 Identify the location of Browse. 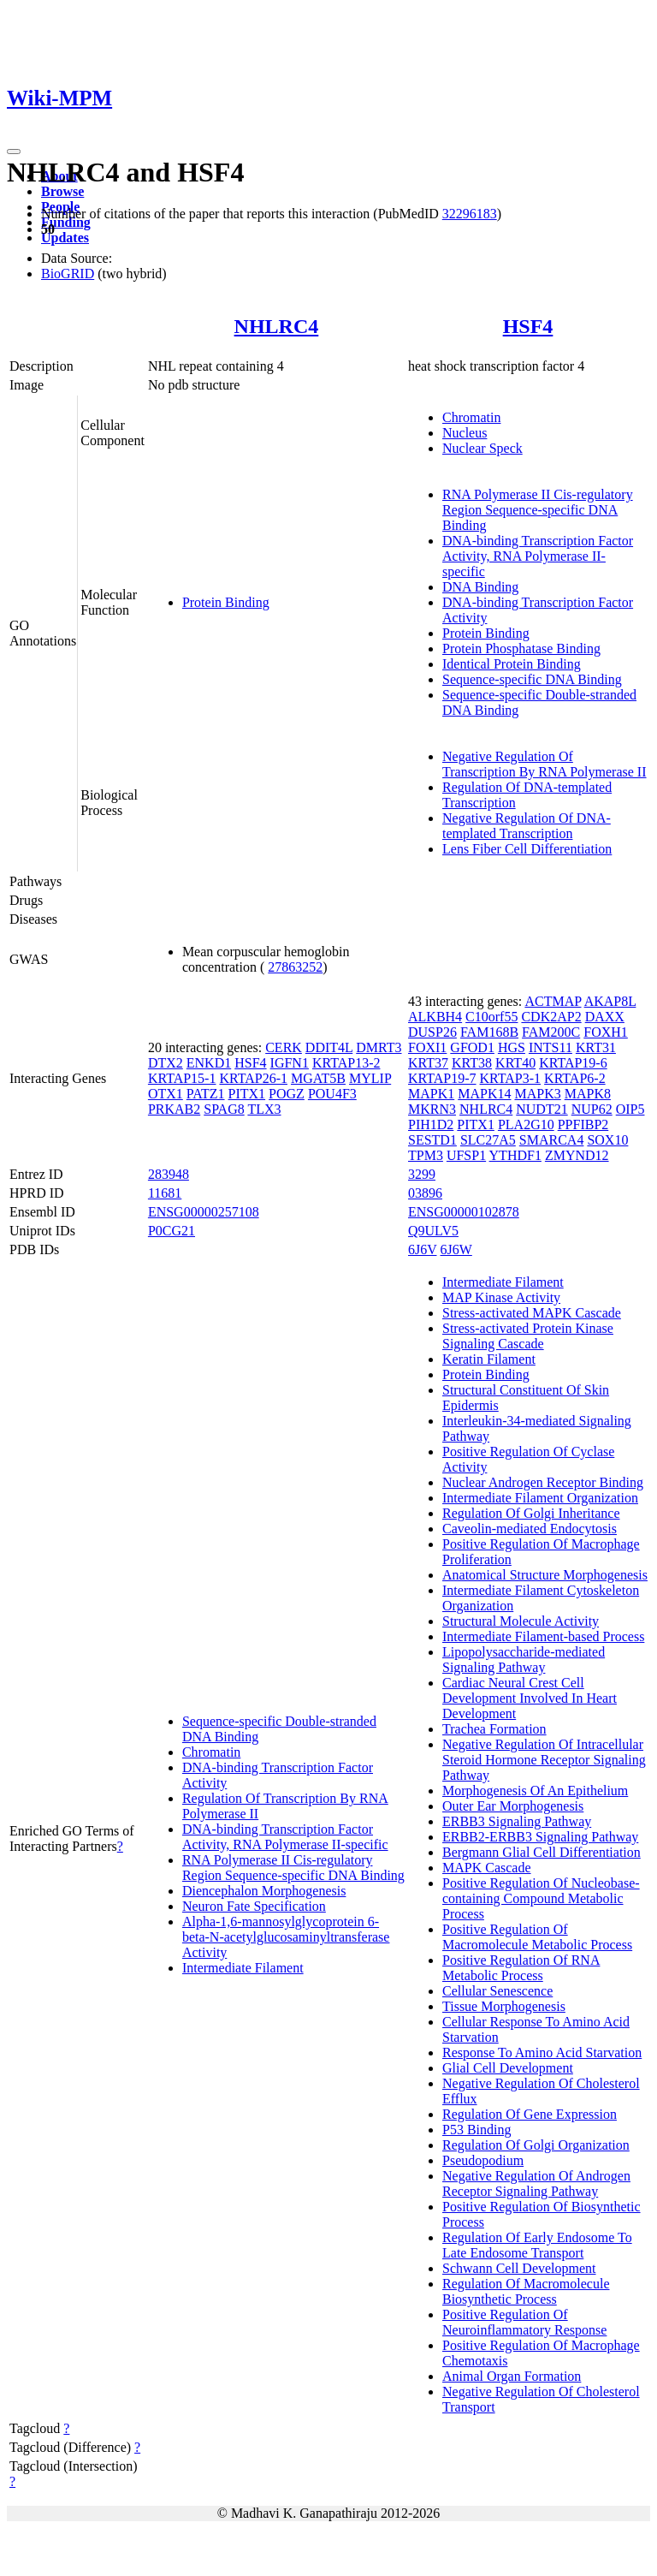
(62, 191).